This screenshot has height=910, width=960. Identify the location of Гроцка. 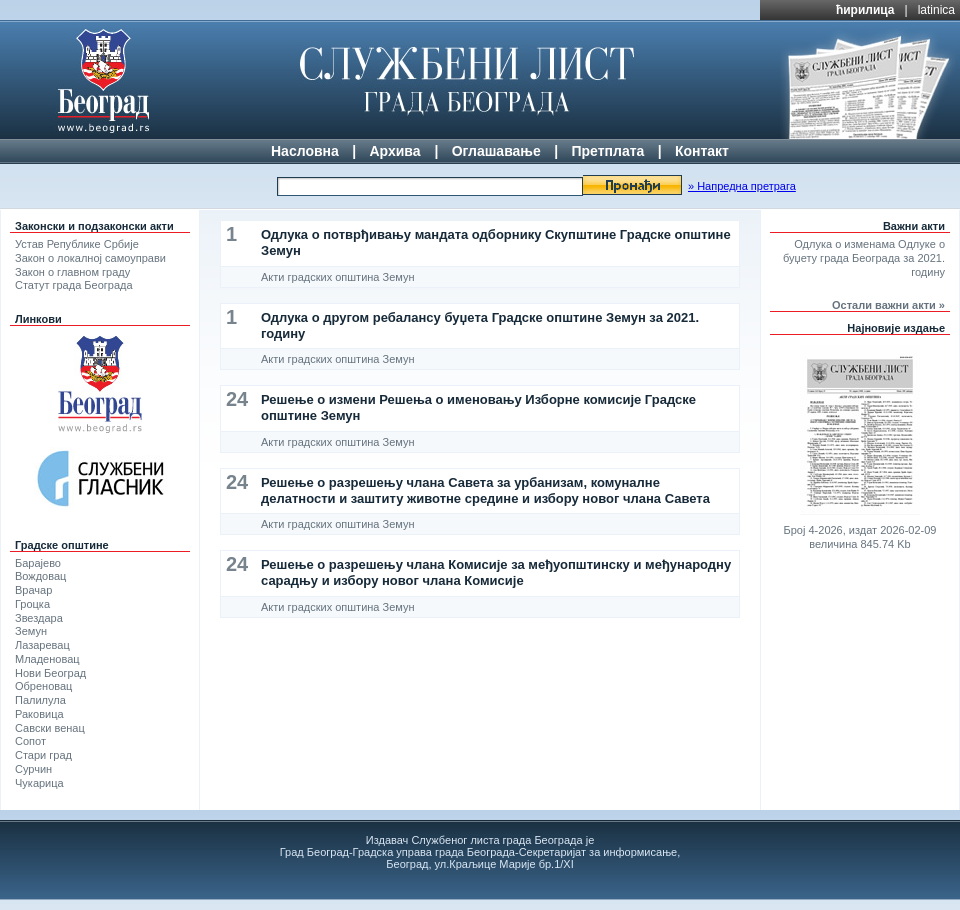
(32, 604).